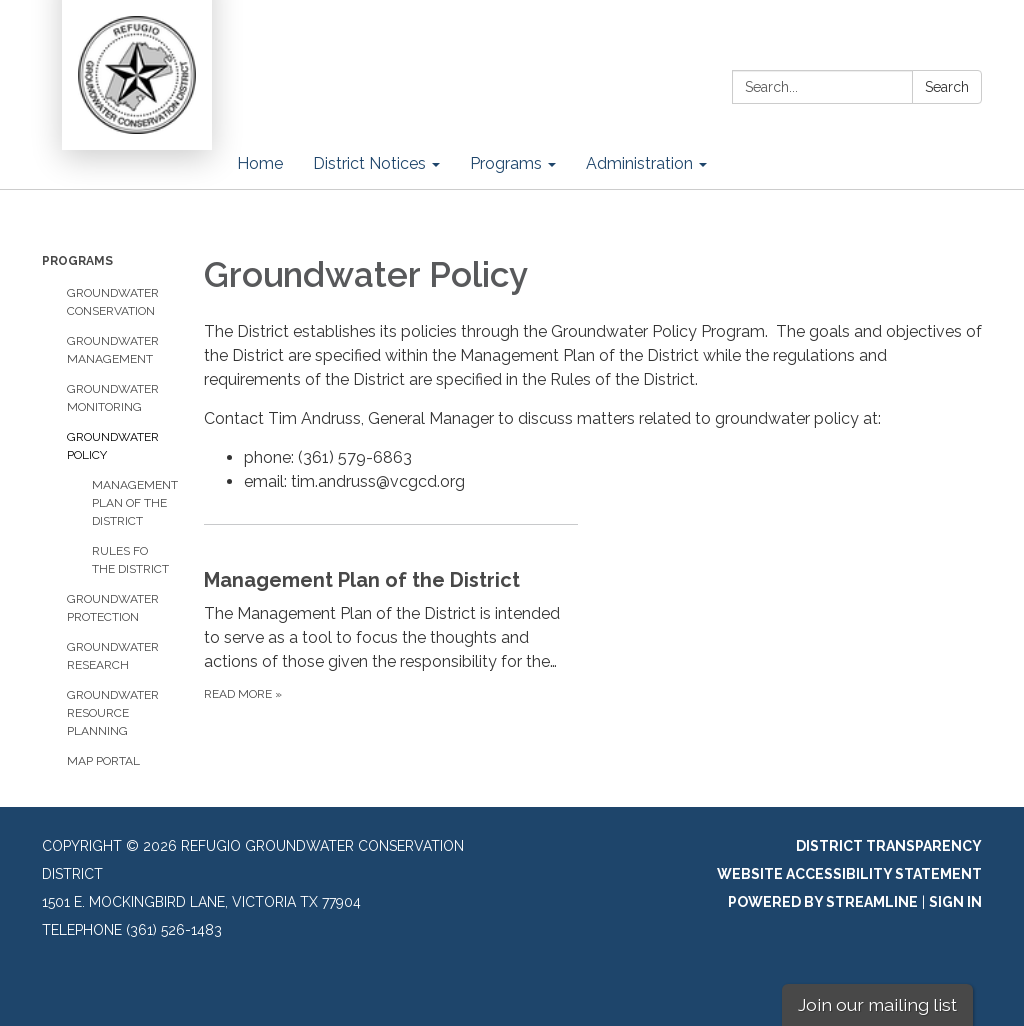  I want to click on Groundwater Research, so click(113, 656).